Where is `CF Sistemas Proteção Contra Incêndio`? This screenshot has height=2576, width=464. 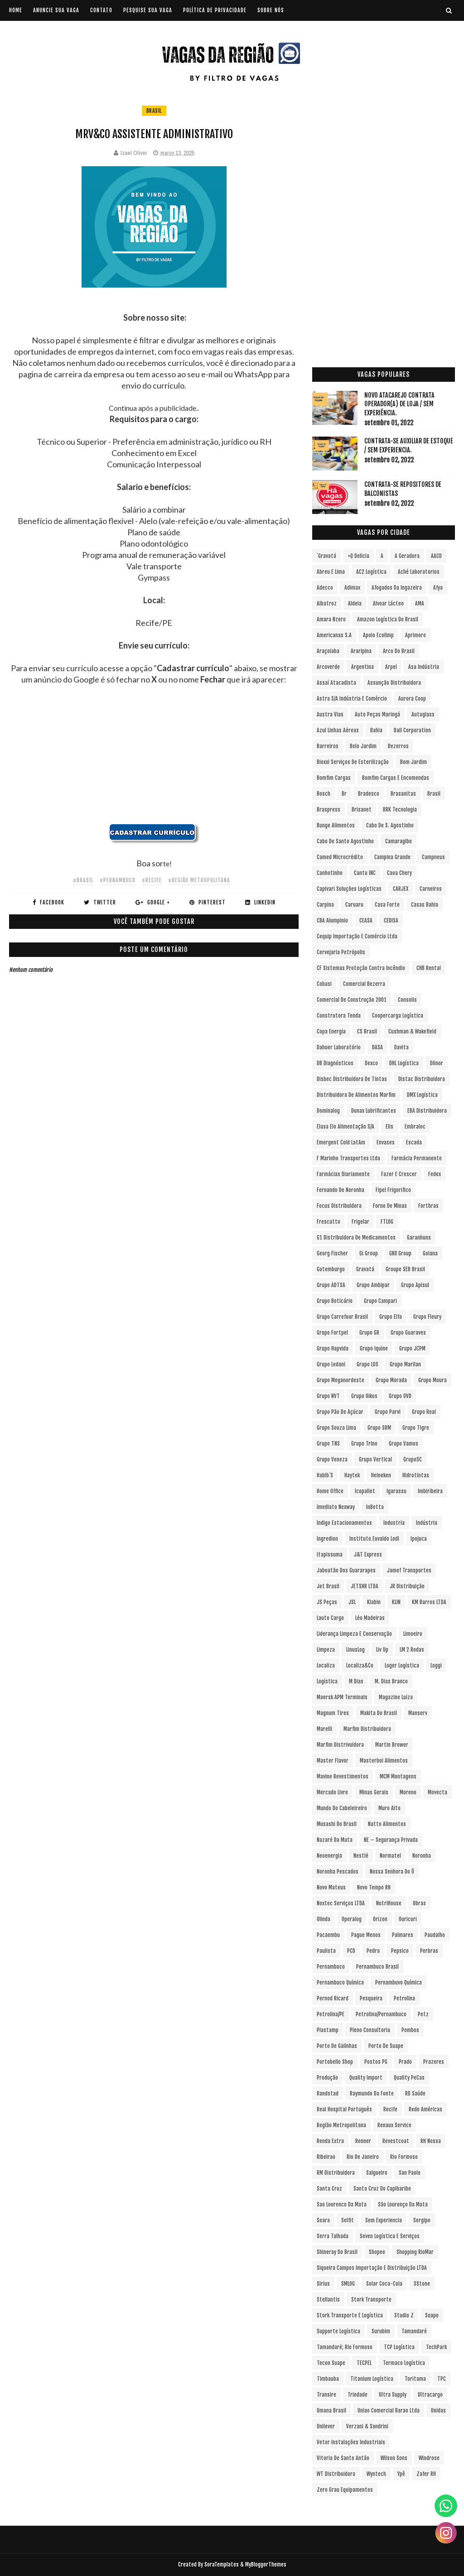
CF Sistemas Proteção Contra Incêndio is located at coordinates (361, 968).